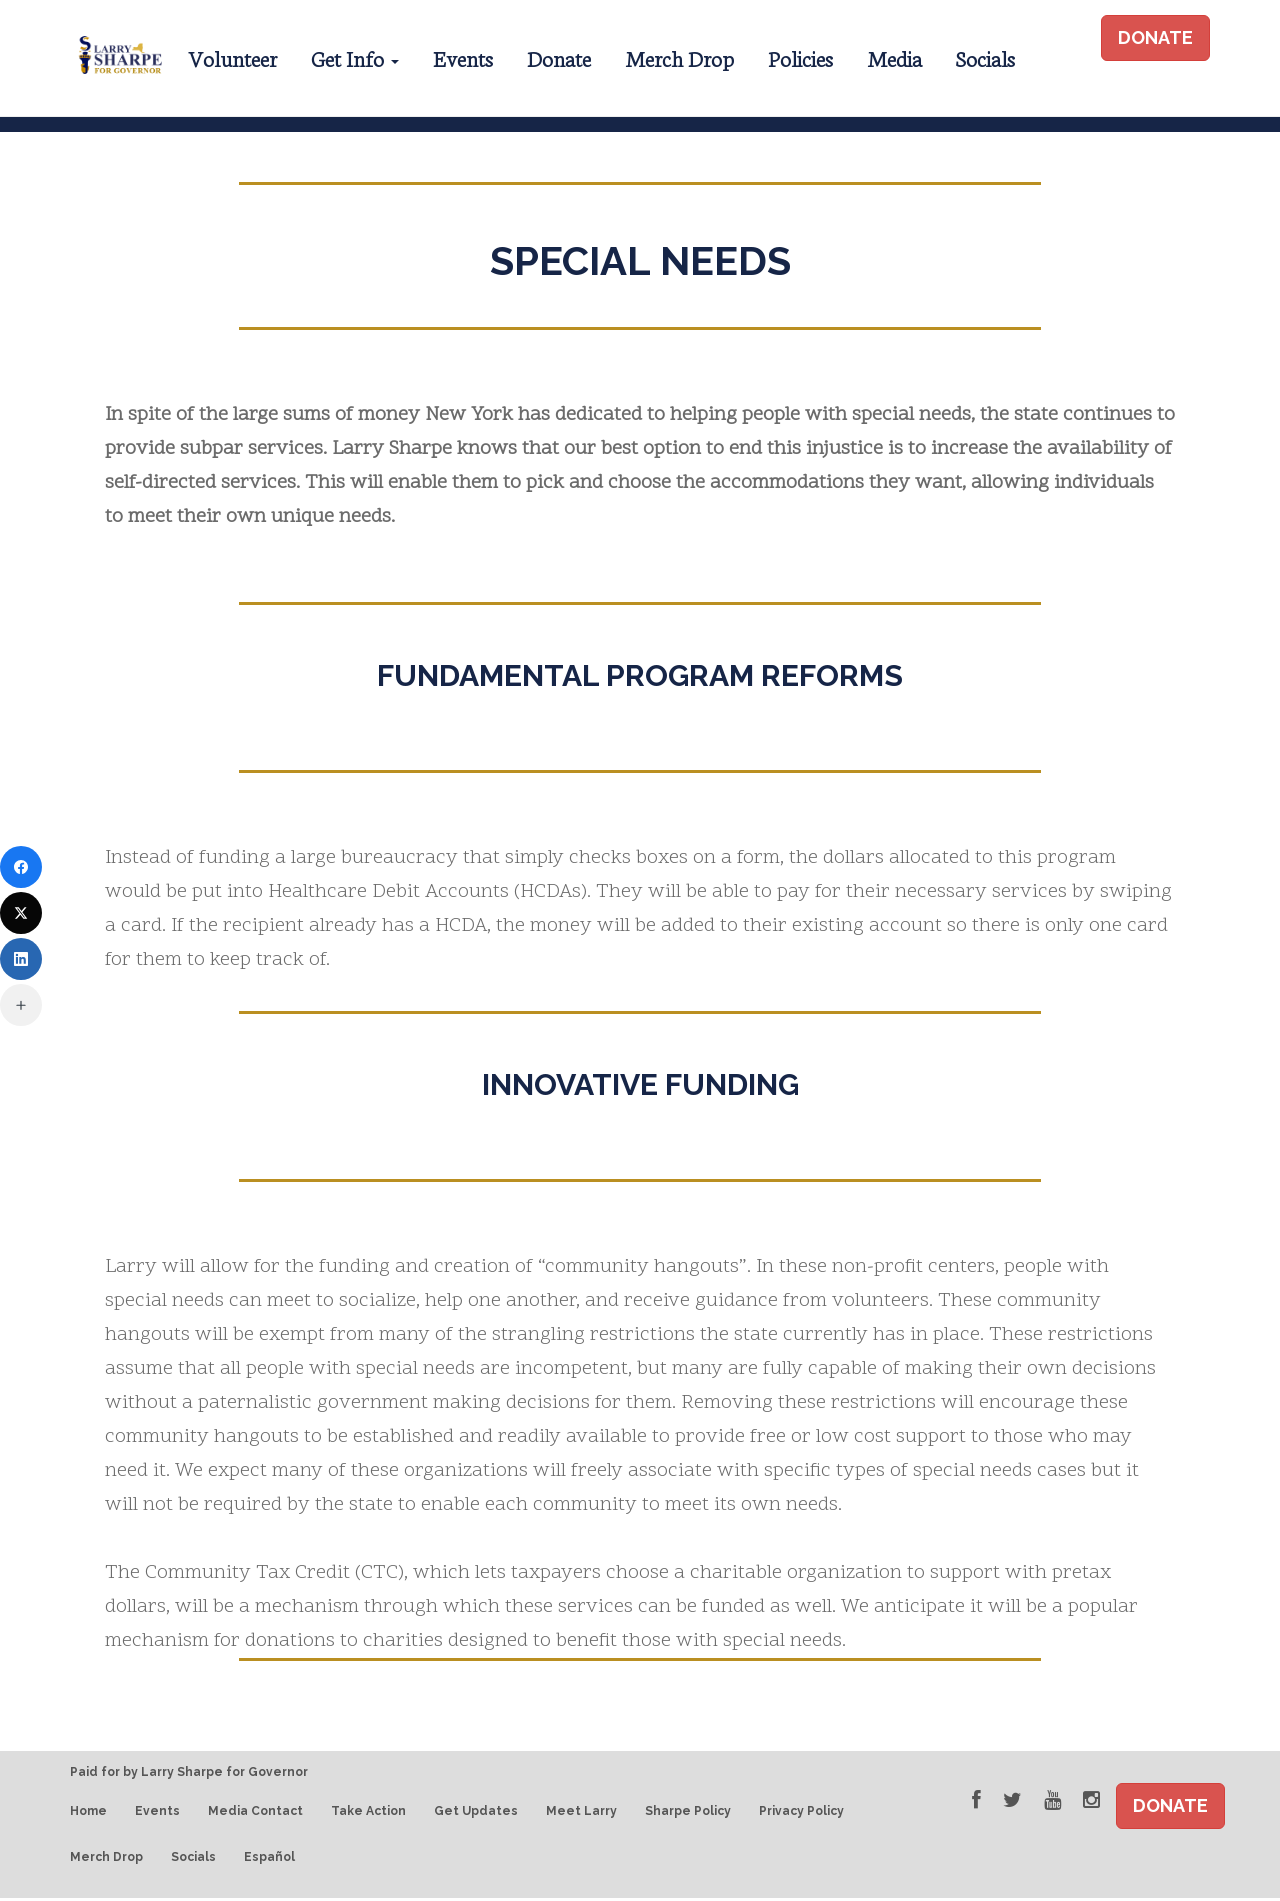  I want to click on Home, so click(88, 1814).